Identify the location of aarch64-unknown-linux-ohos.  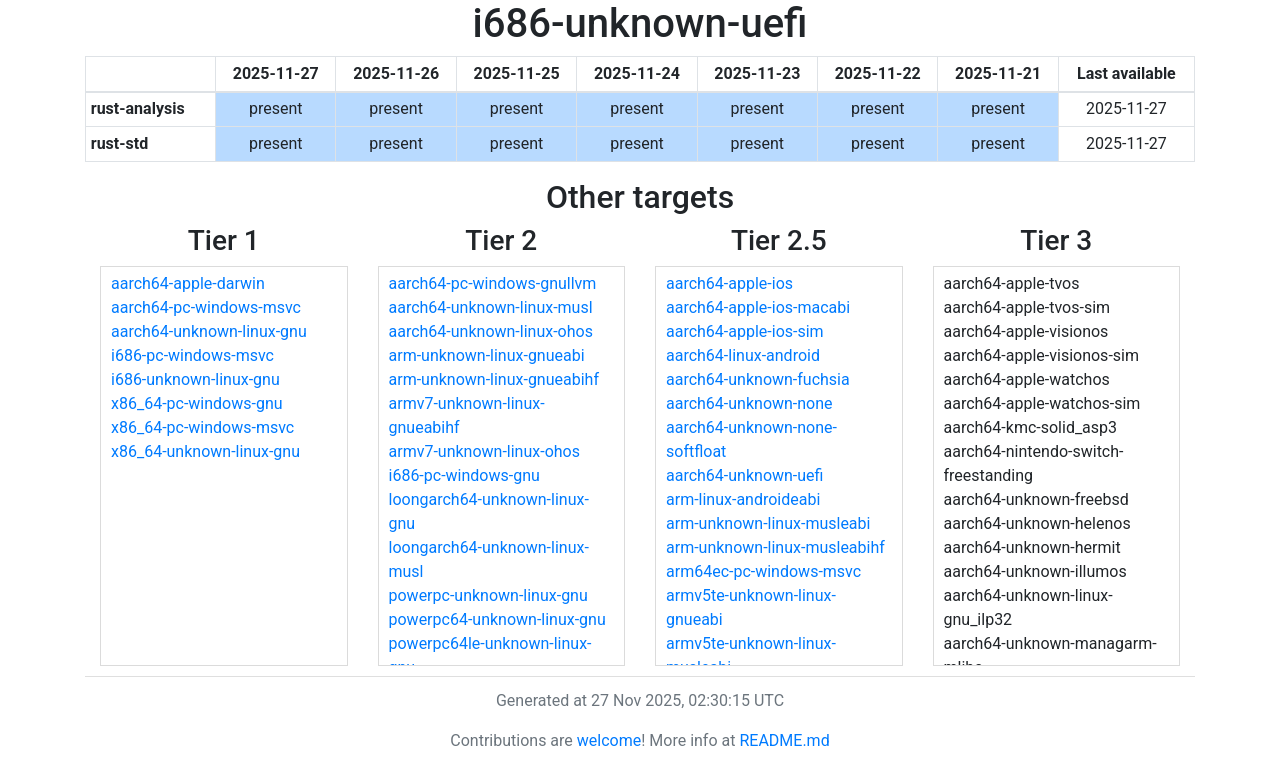
(491, 331).